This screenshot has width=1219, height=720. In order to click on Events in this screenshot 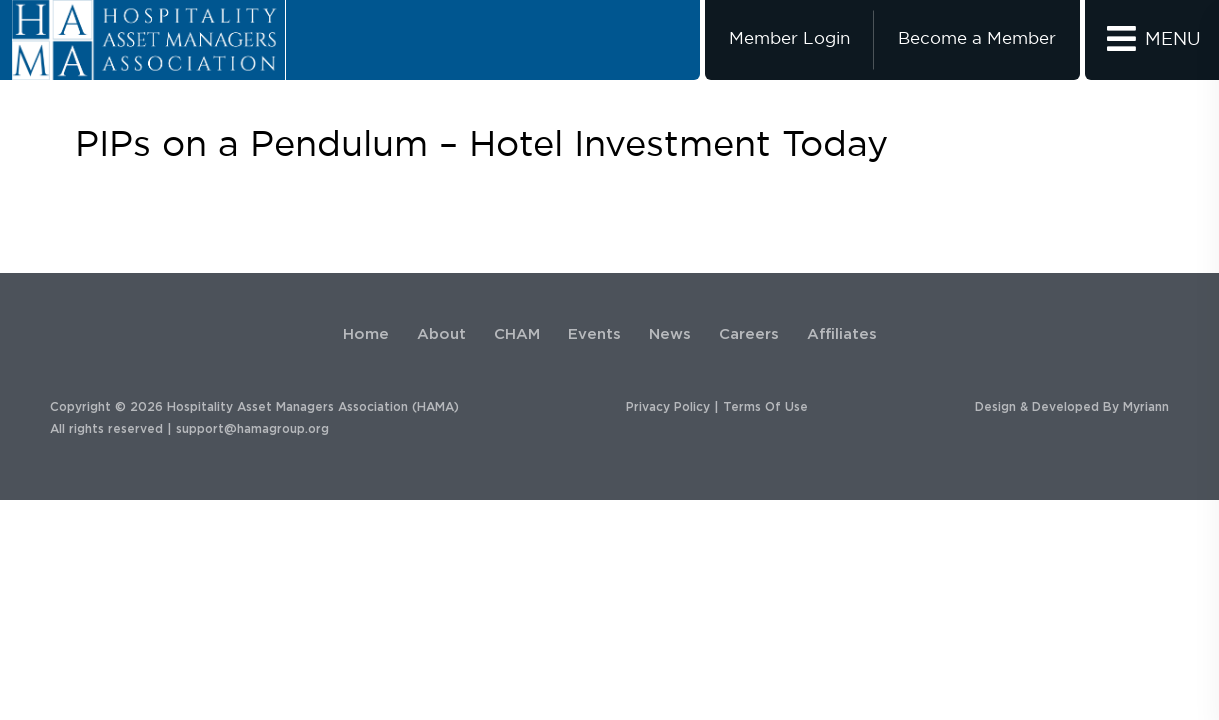, I will do `click(594, 334)`.